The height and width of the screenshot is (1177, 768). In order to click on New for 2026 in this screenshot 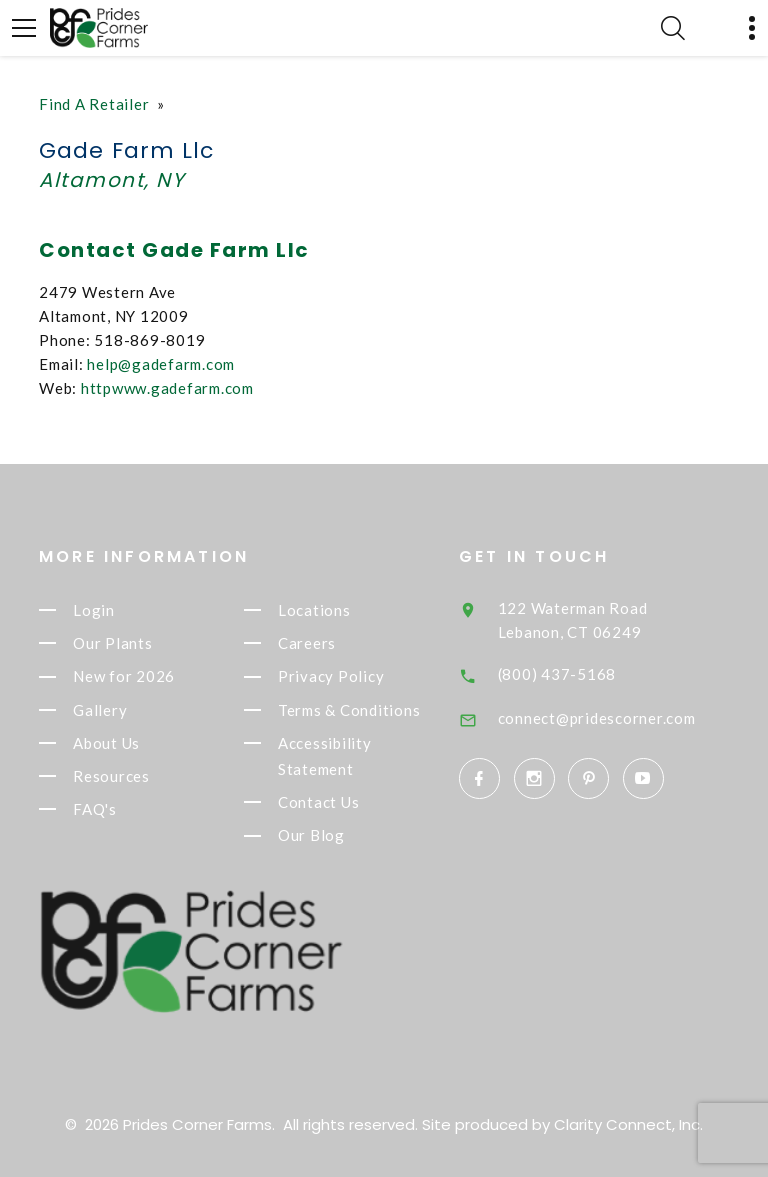, I will do `click(124, 677)`.